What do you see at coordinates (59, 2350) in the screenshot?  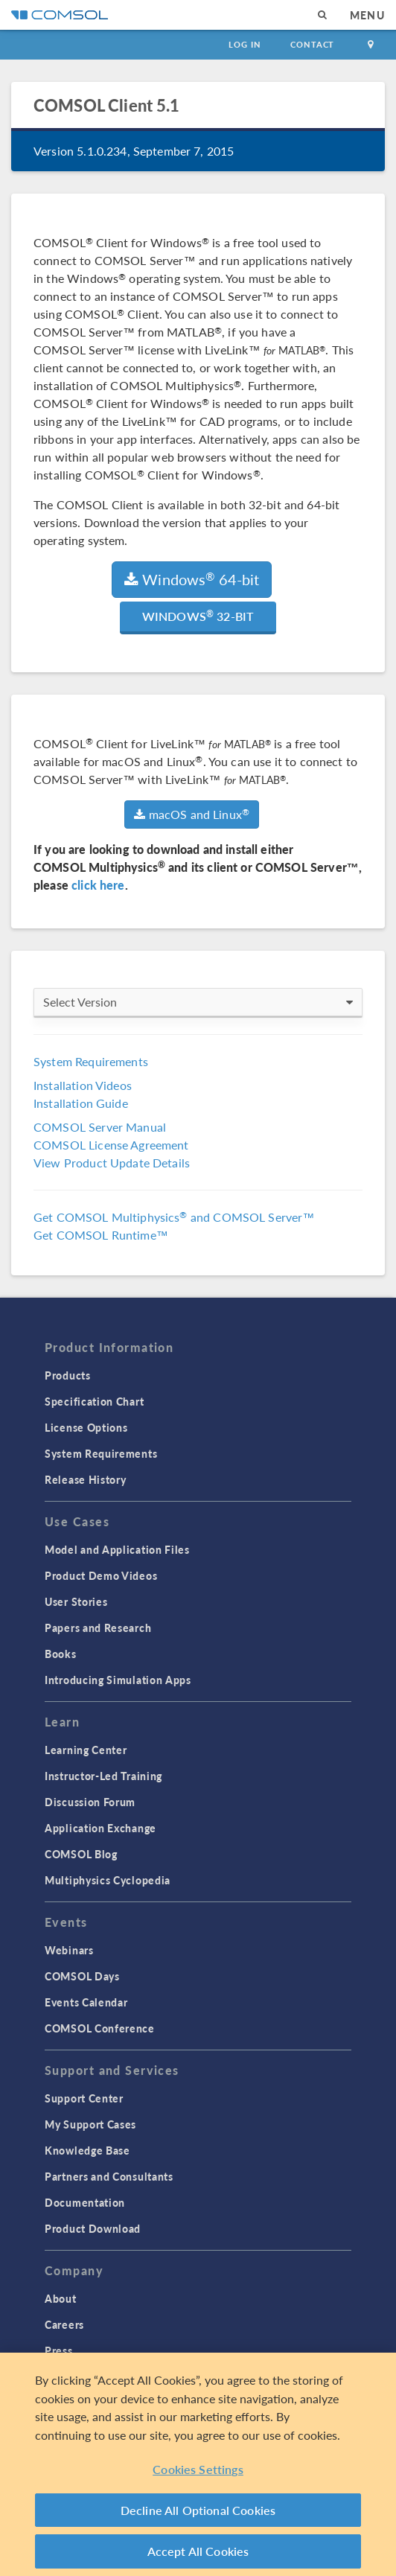 I see `Press` at bounding box center [59, 2350].